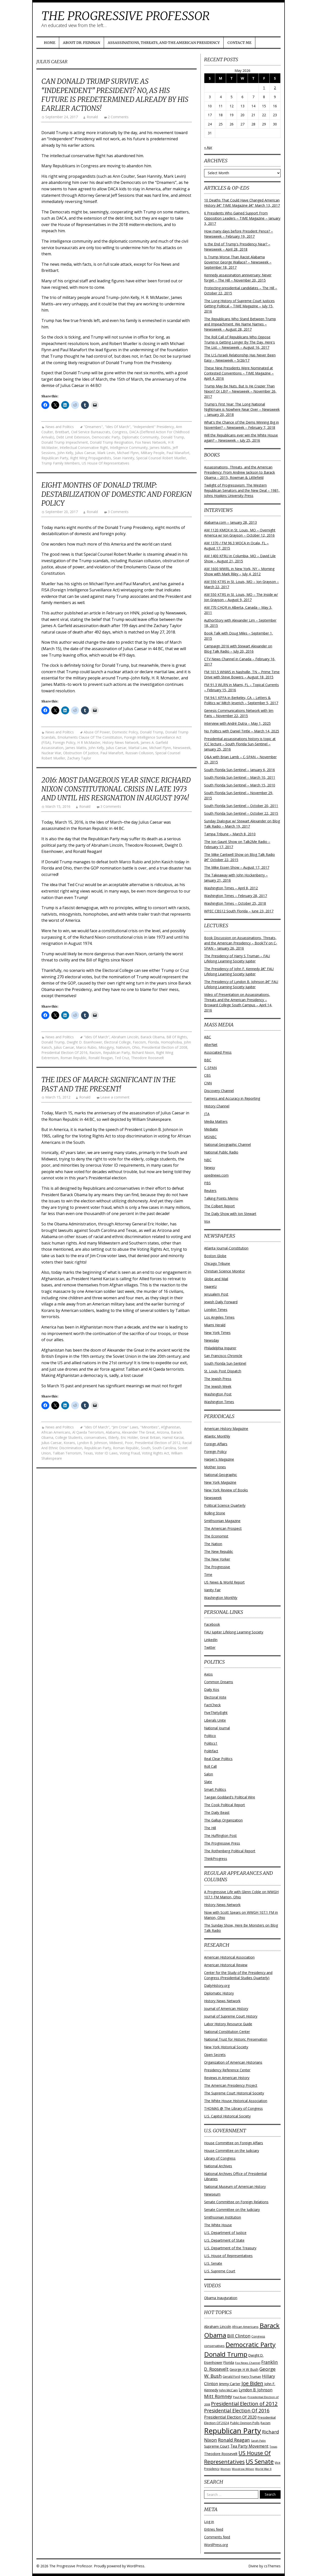 The height and width of the screenshot is (2576, 317). What do you see at coordinates (218, 2225) in the screenshot?
I see `The White House` at bounding box center [218, 2225].